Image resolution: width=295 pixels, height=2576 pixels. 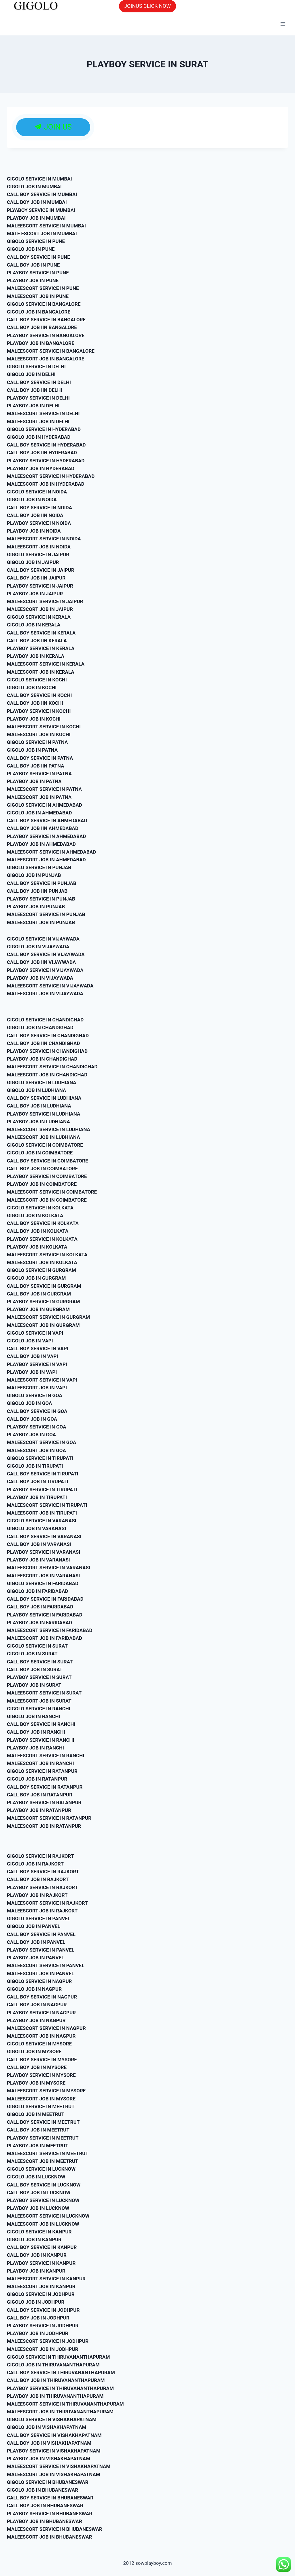 I want to click on MALEESCORT SERVICE IN PATNA, so click(x=44, y=789).